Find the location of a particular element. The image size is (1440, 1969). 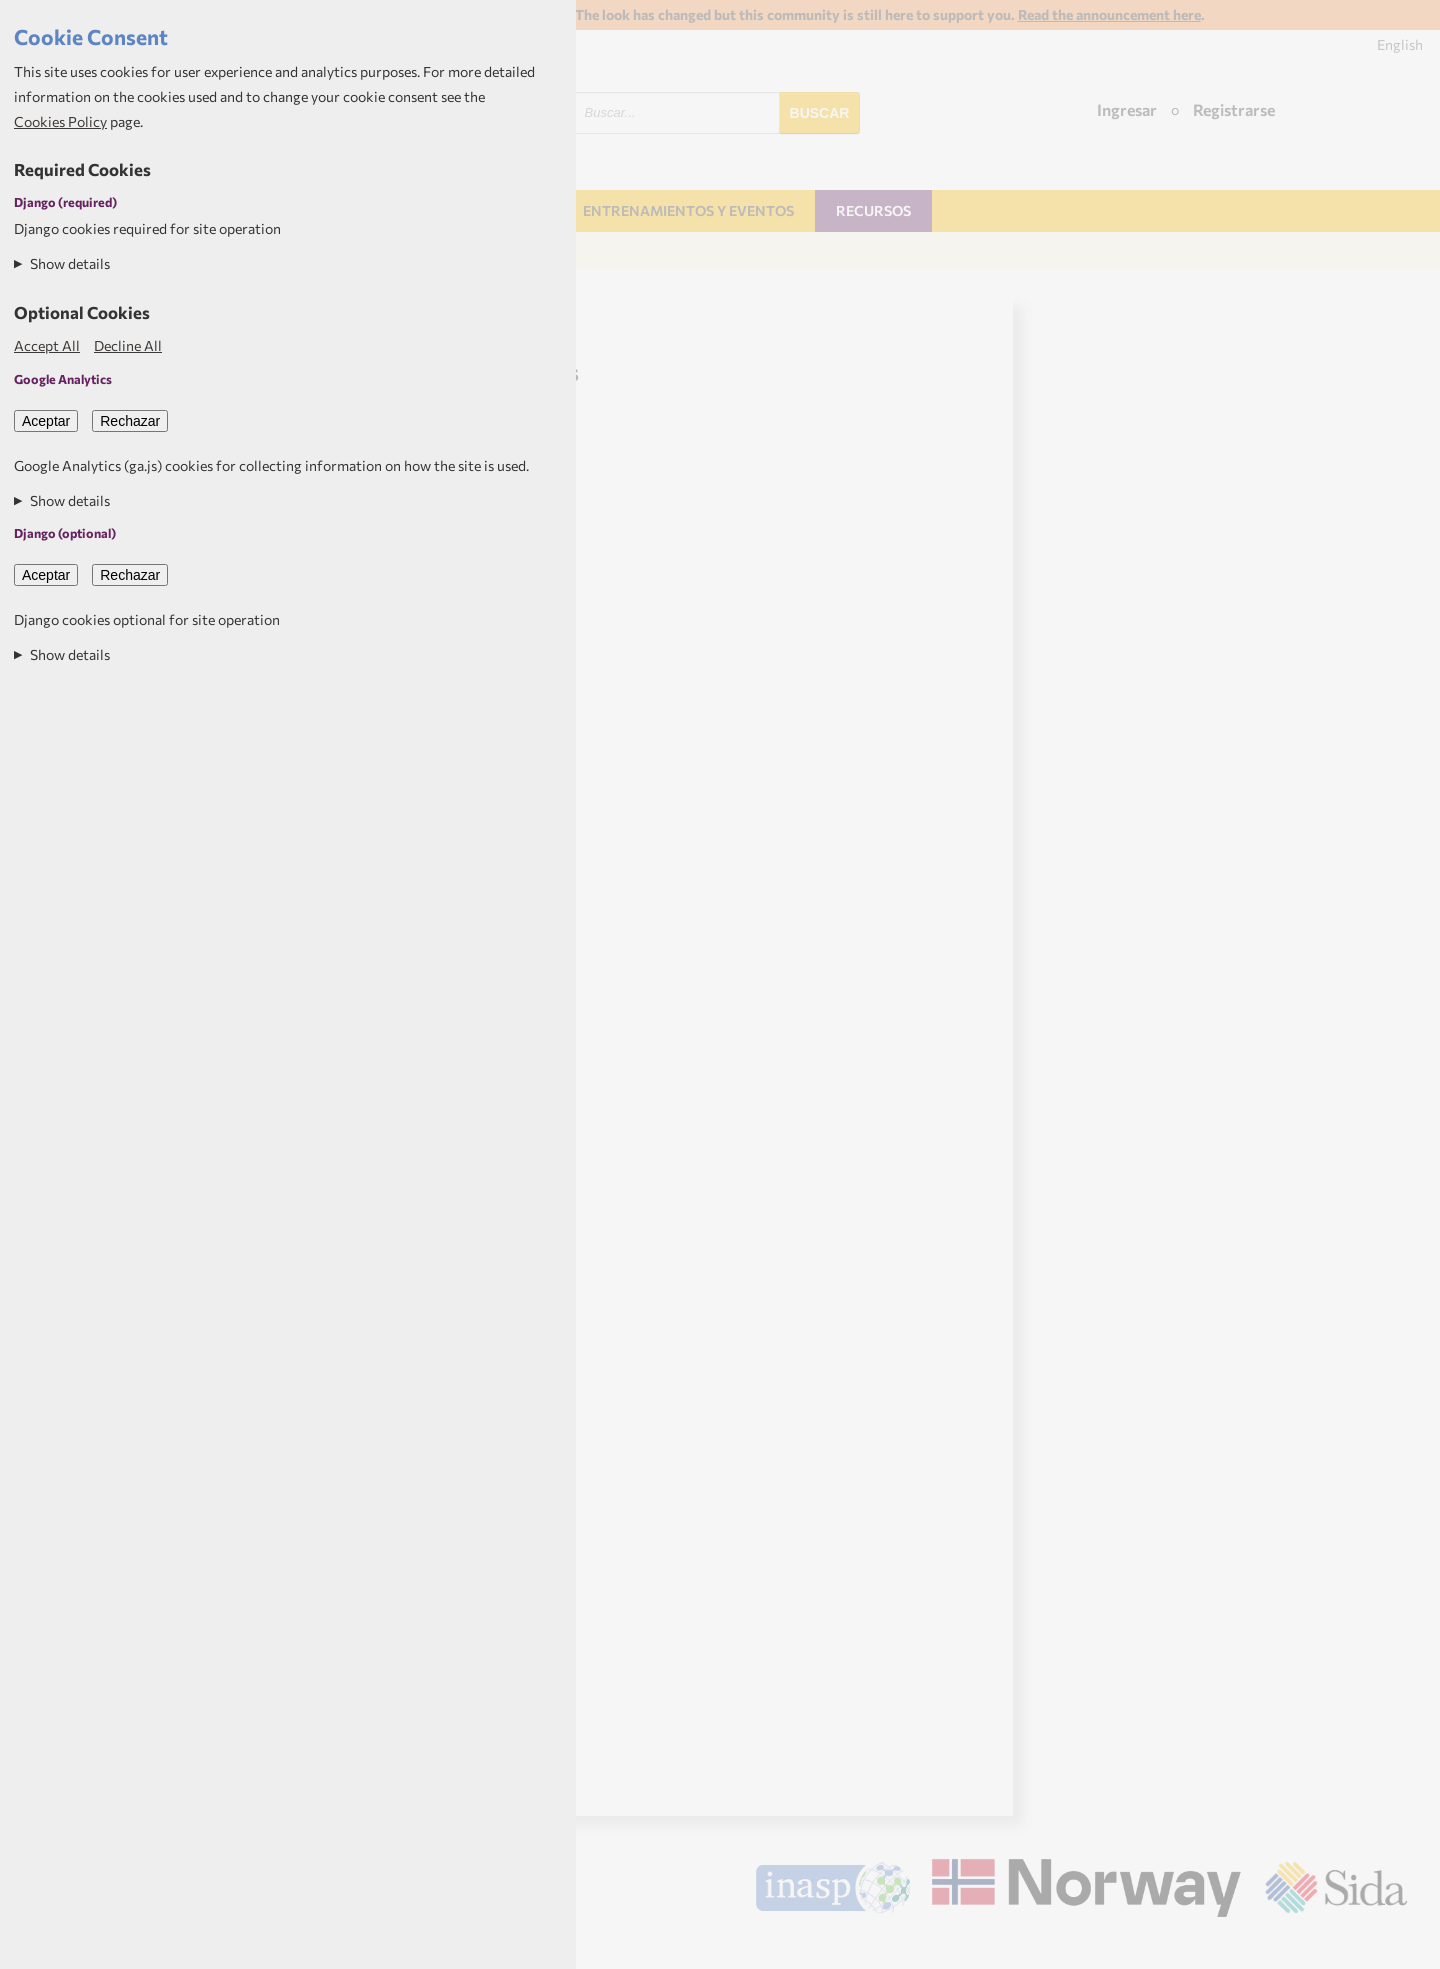

Recursos is located at coordinates (873, 210).